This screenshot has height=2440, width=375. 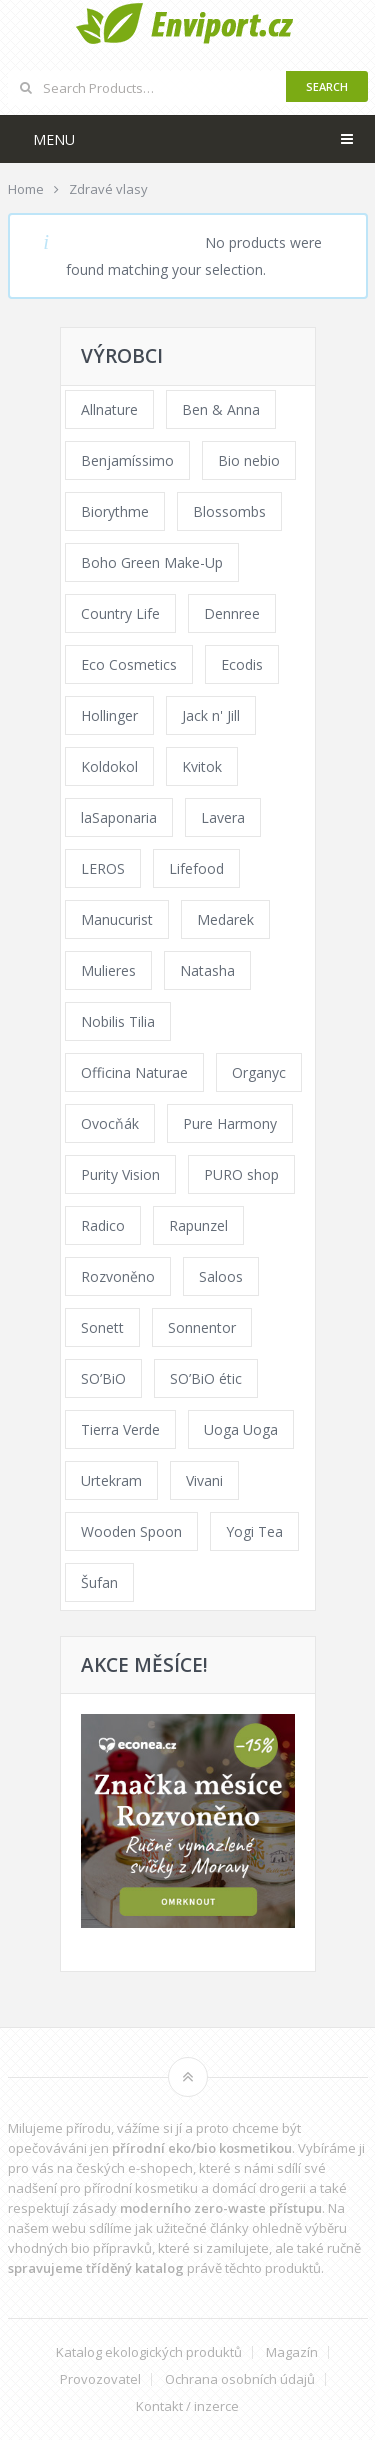 I want to click on Uoga Uoga [Uoga Uoga (144 products)], so click(x=241, y=1429).